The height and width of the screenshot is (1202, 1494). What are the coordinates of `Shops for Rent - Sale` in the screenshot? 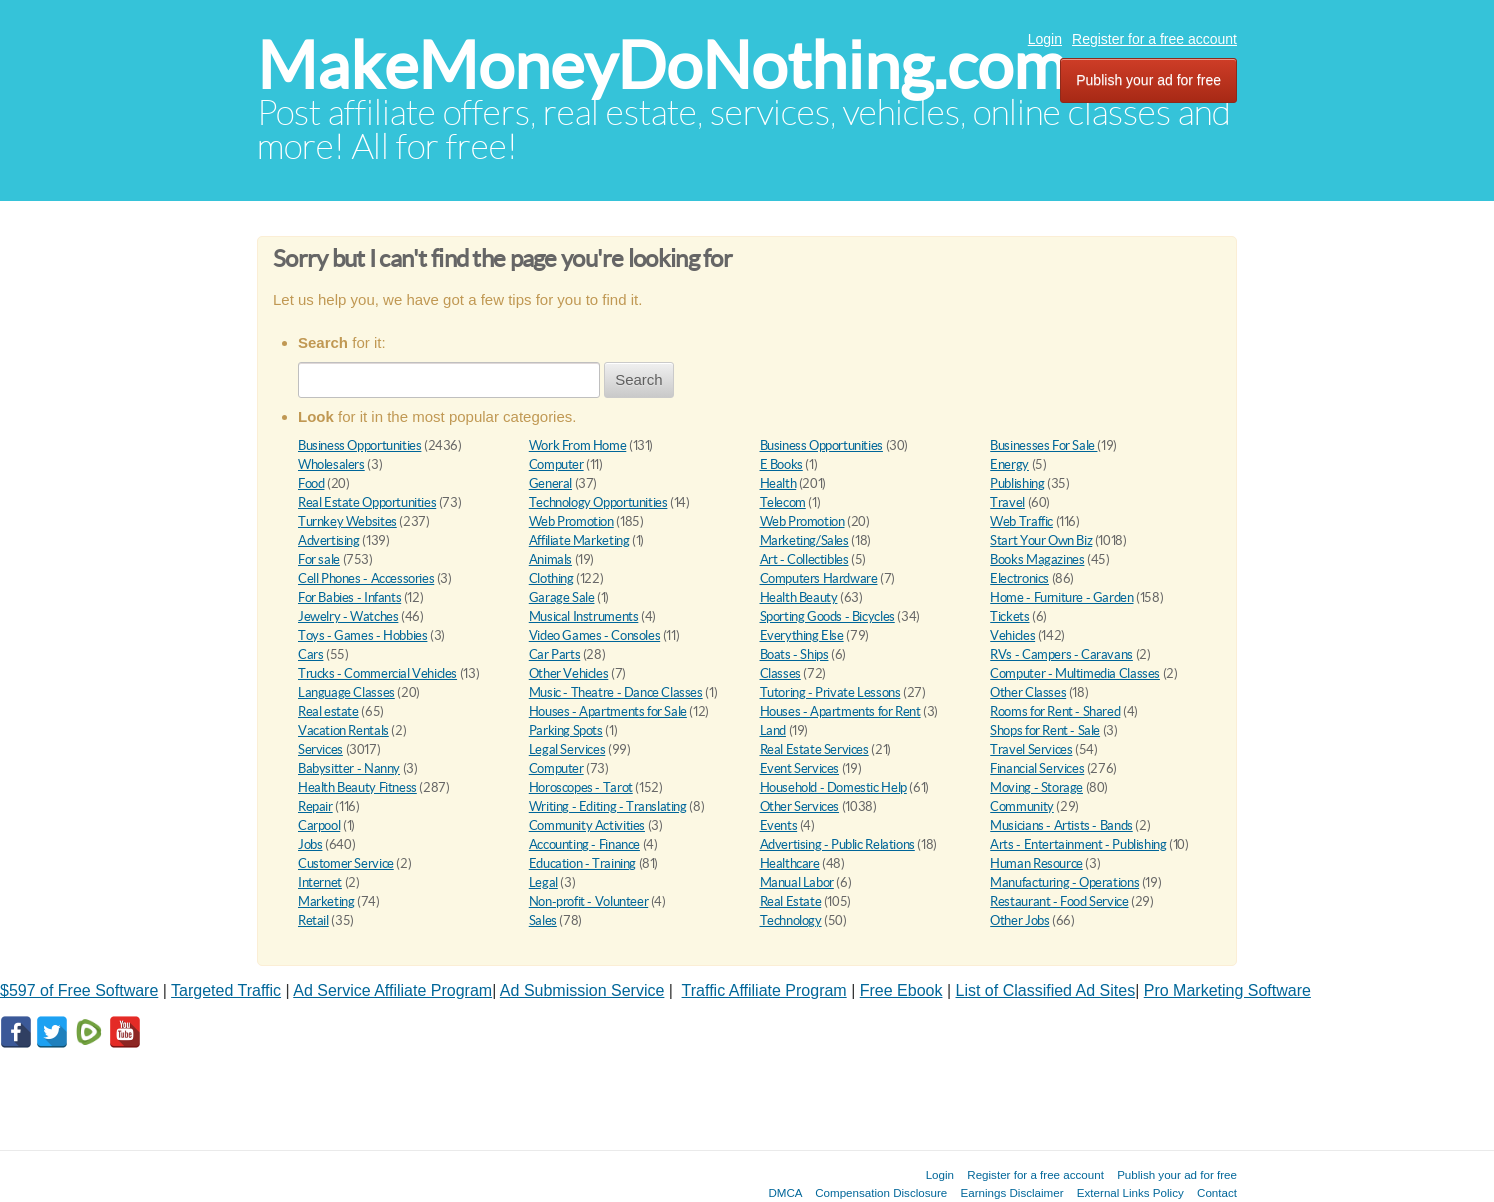 It's located at (1045, 730).